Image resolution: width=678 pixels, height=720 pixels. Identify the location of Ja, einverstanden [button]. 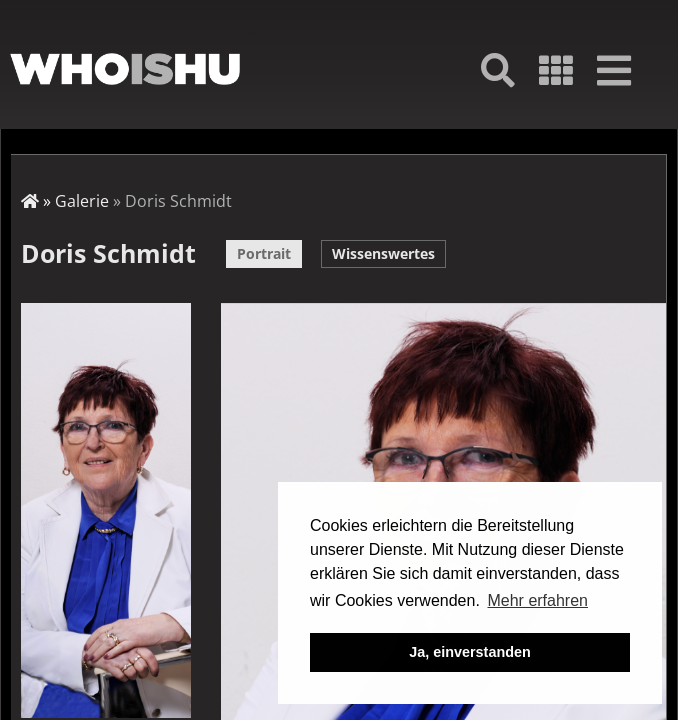
(470, 652).